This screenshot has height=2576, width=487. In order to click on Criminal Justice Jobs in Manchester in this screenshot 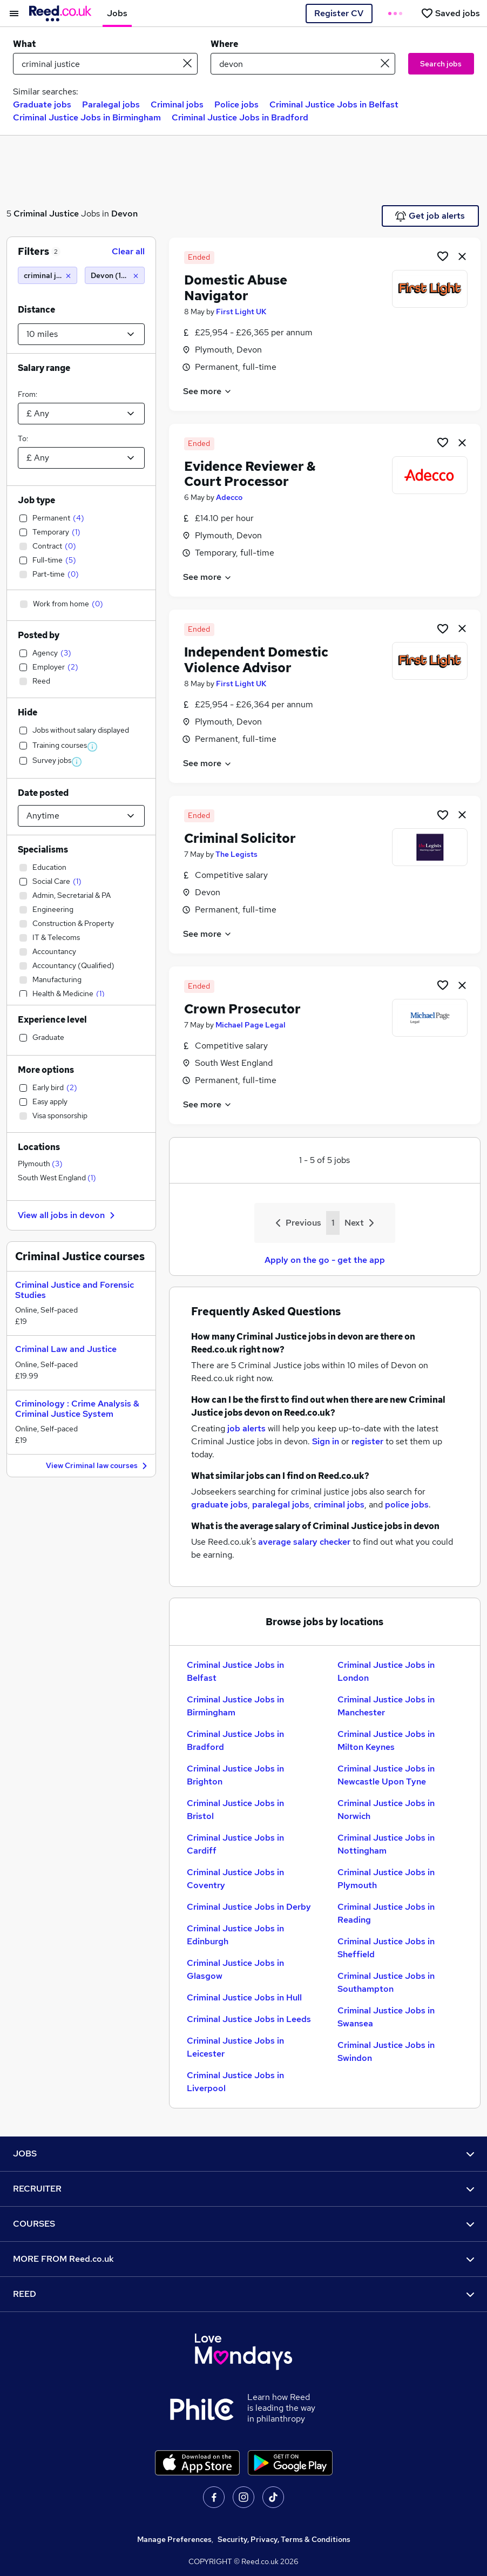, I will do `click(386, 1706)`.